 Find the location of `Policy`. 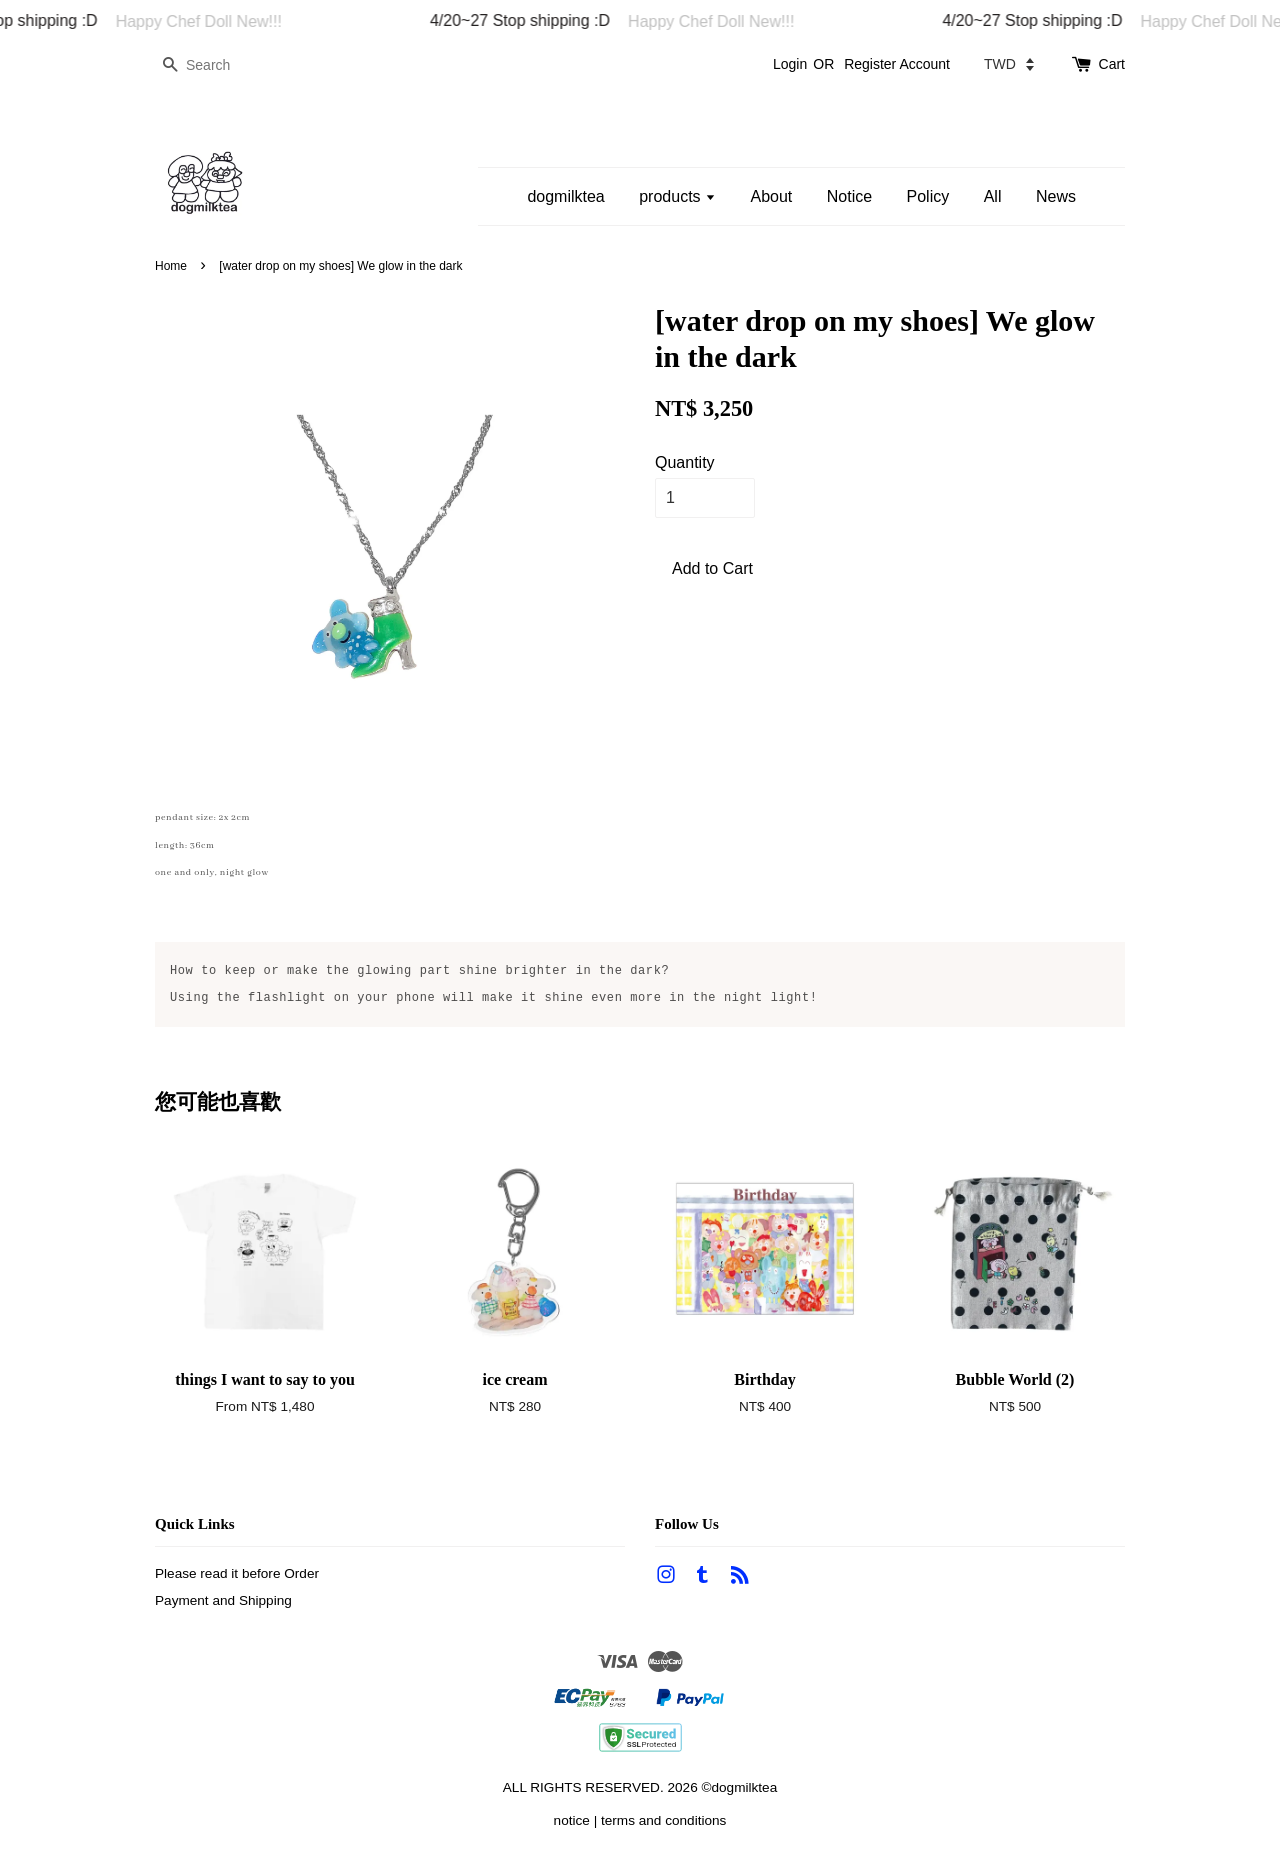

Policy is located at coordinates (928, 196).